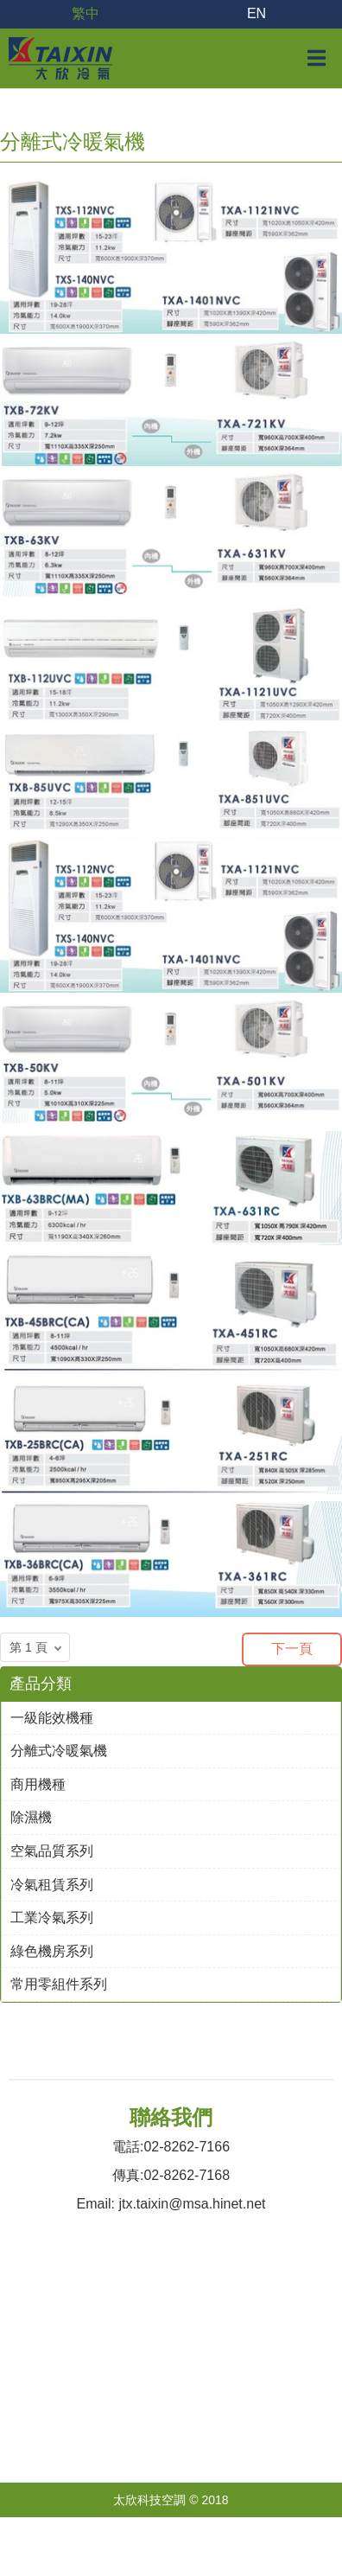 The width and height of the screenshot is (342, 2576). I want to click on 冷氣租賃系列, so click(51, 1884).